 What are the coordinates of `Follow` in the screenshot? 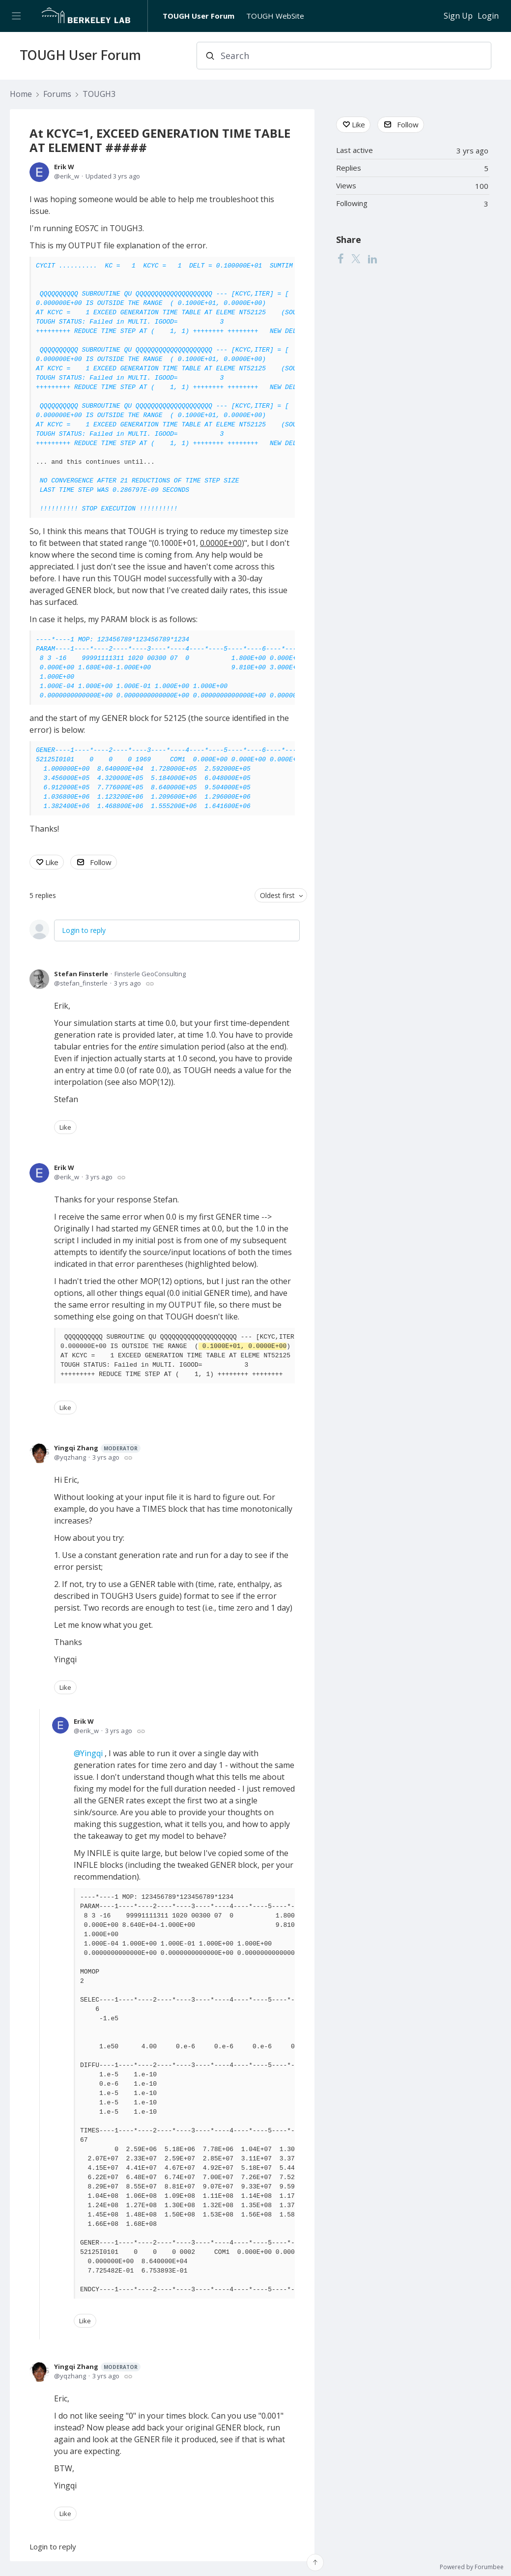 It's located at (101, 862).